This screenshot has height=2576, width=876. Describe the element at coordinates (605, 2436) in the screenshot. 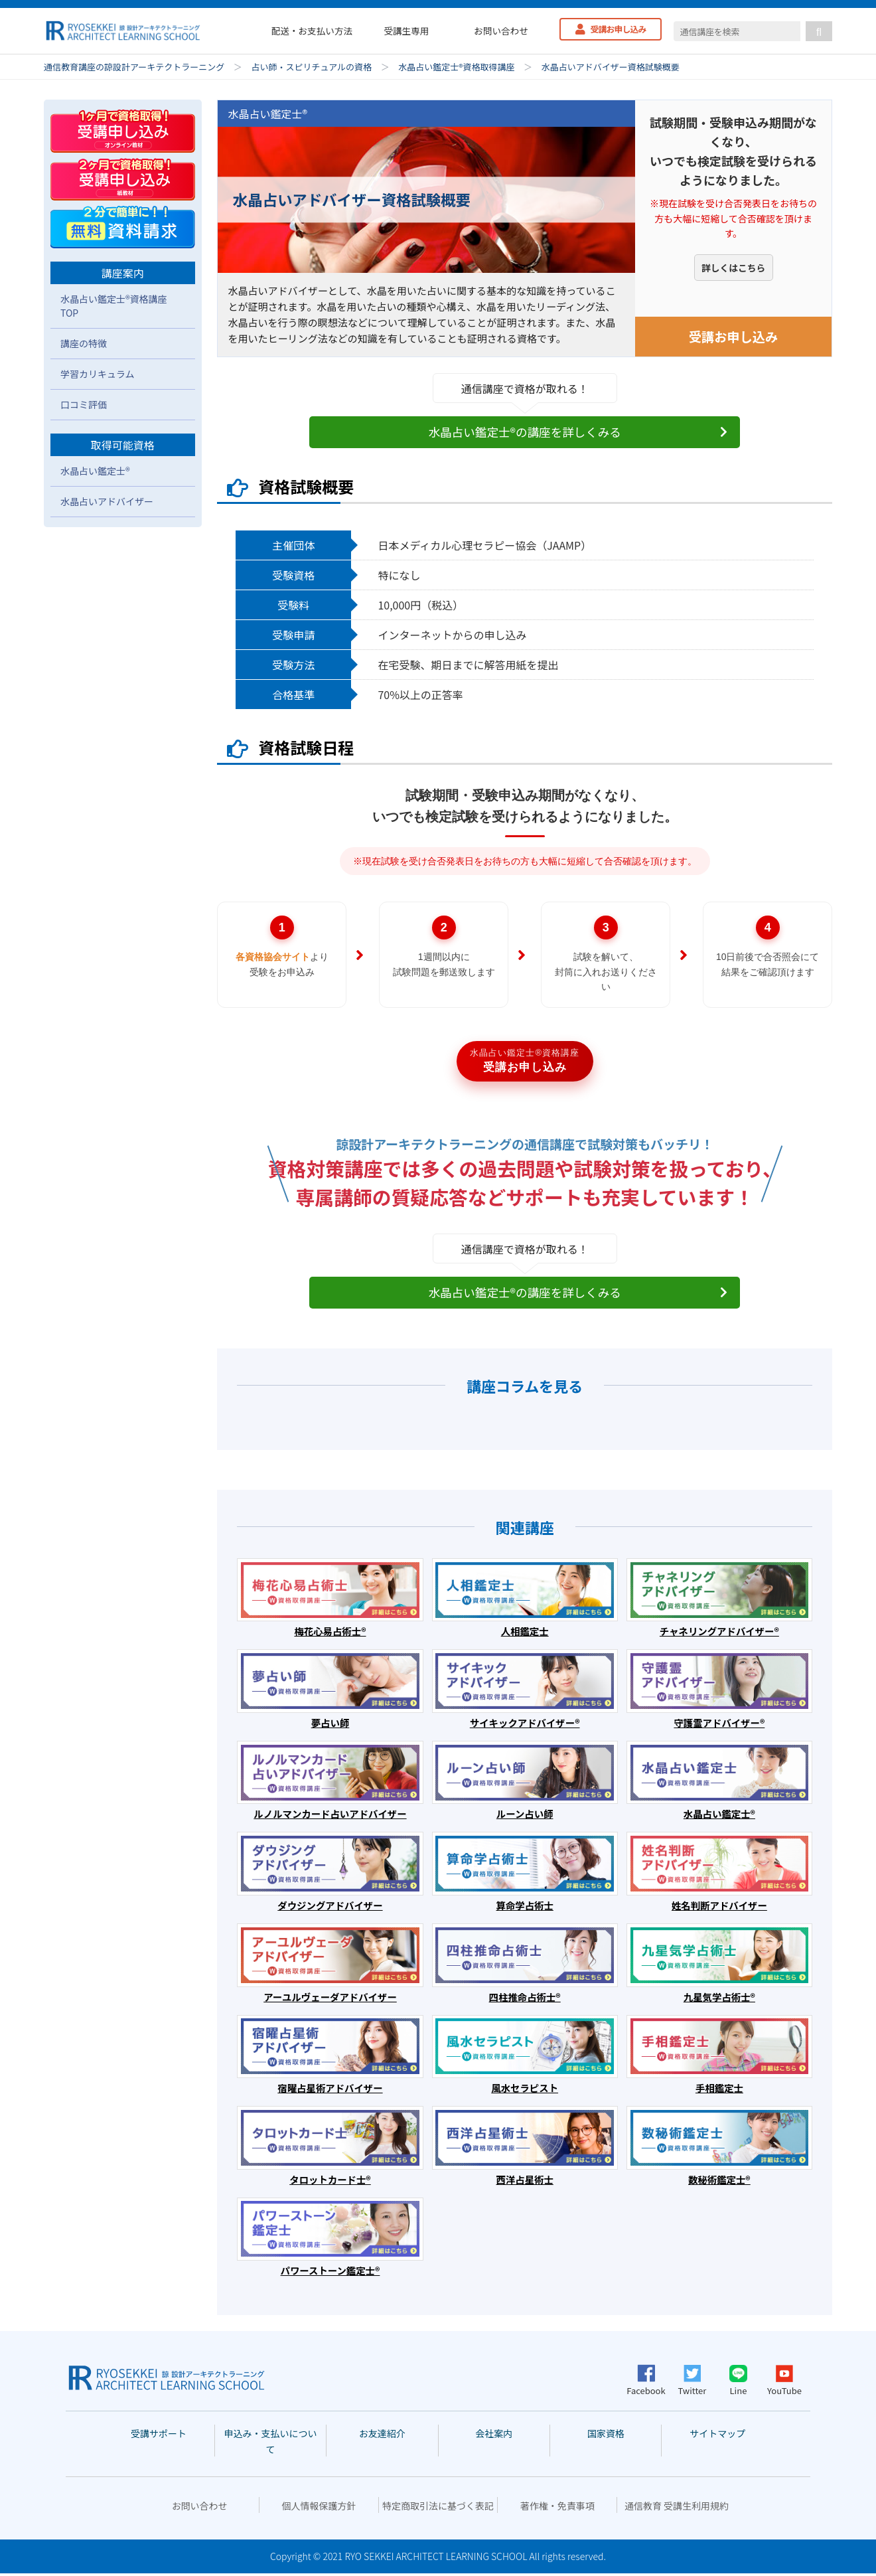

I see `国家資格` at that location.